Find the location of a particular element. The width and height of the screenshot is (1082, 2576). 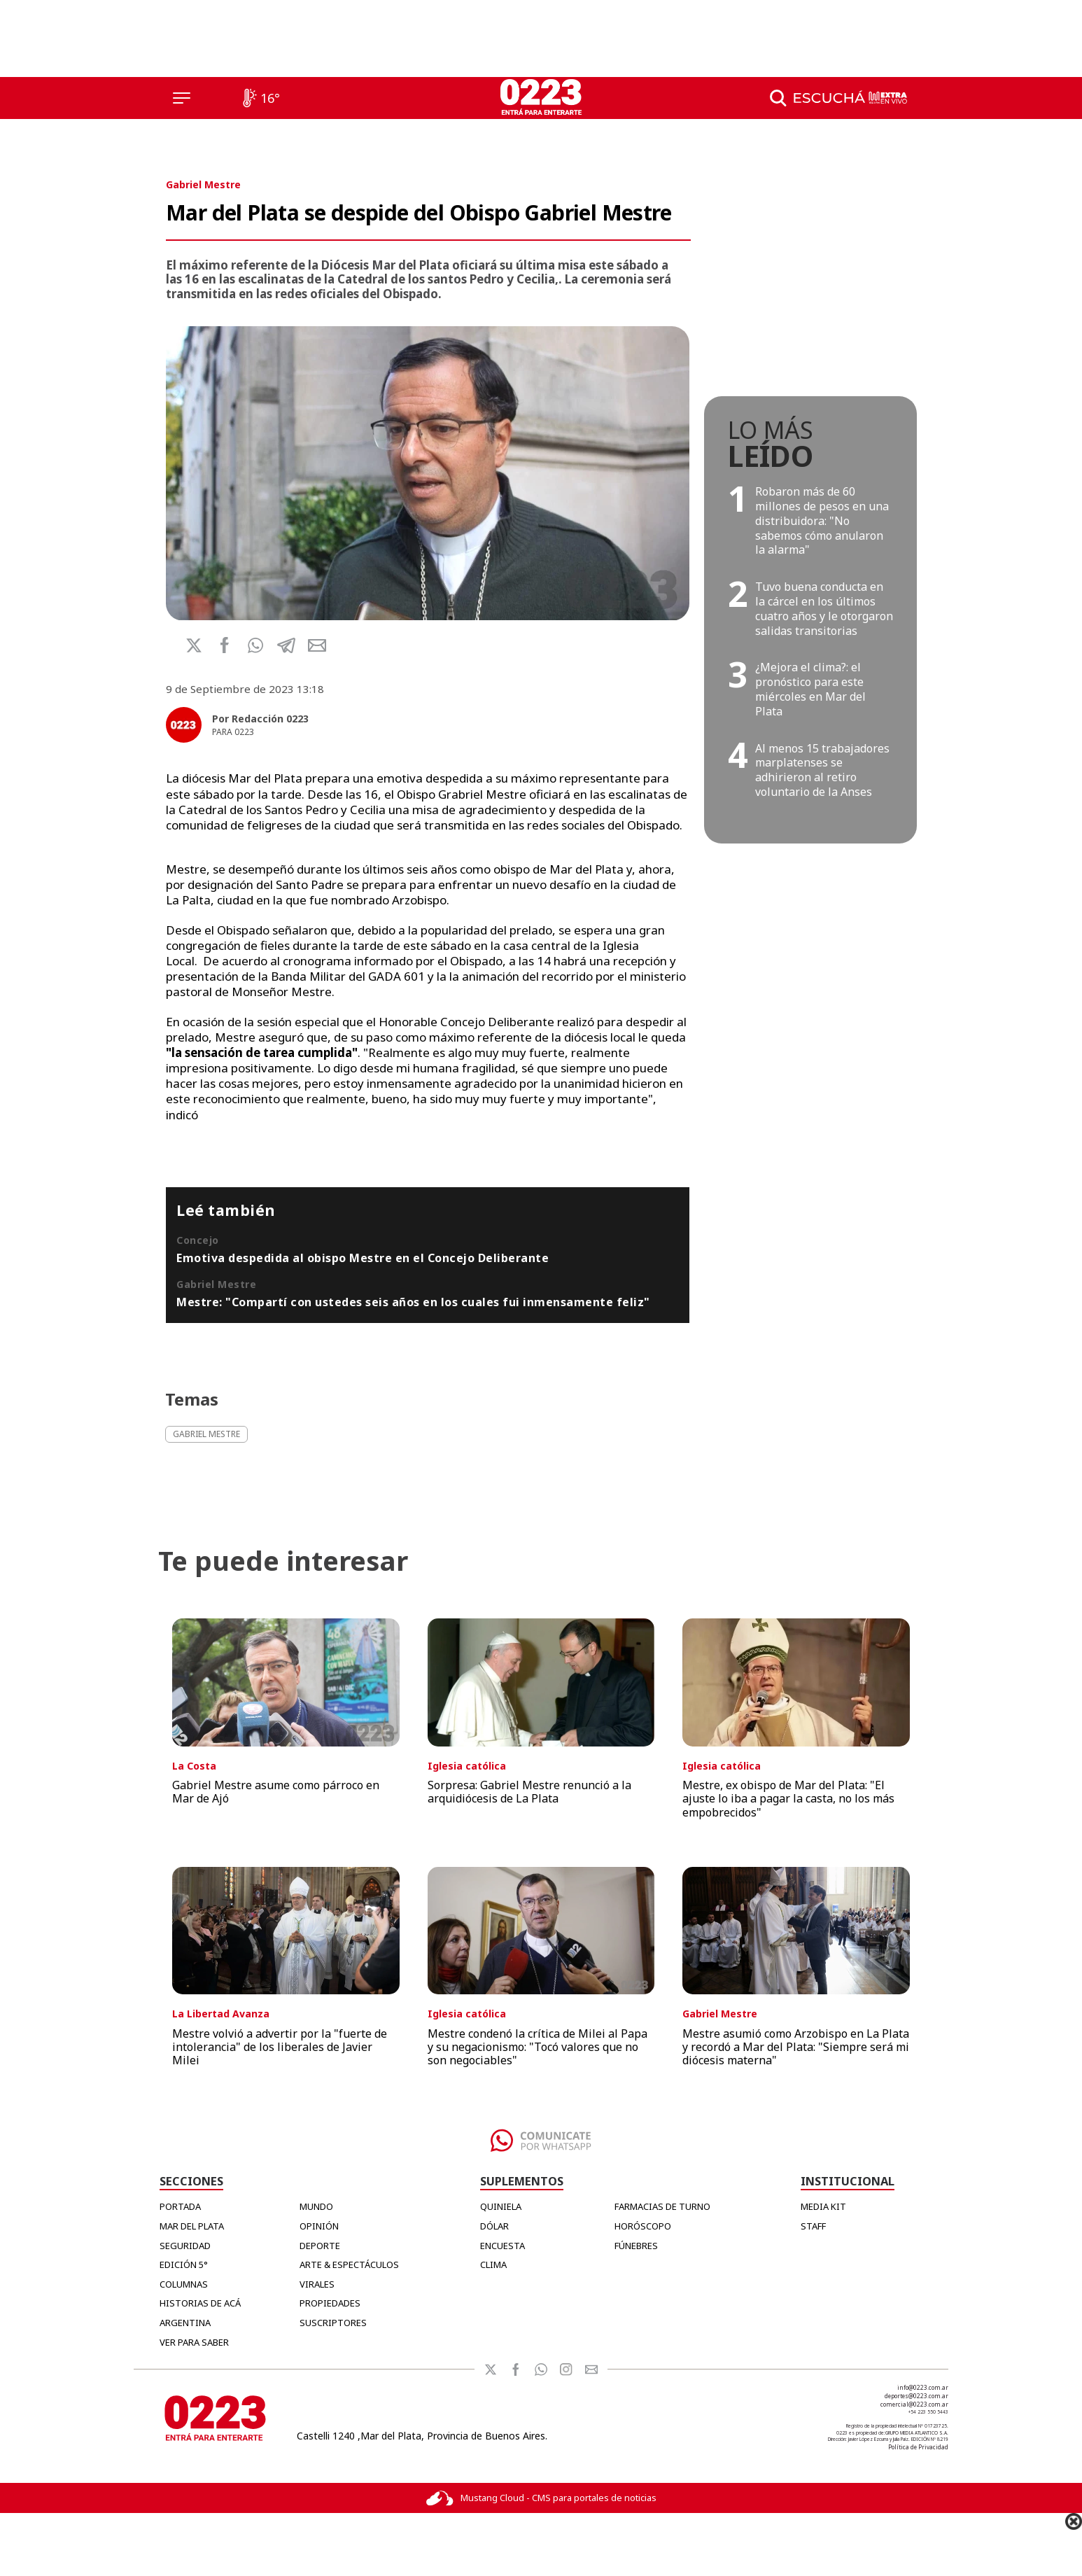

[Menú] is located at coordinates (181, 98).